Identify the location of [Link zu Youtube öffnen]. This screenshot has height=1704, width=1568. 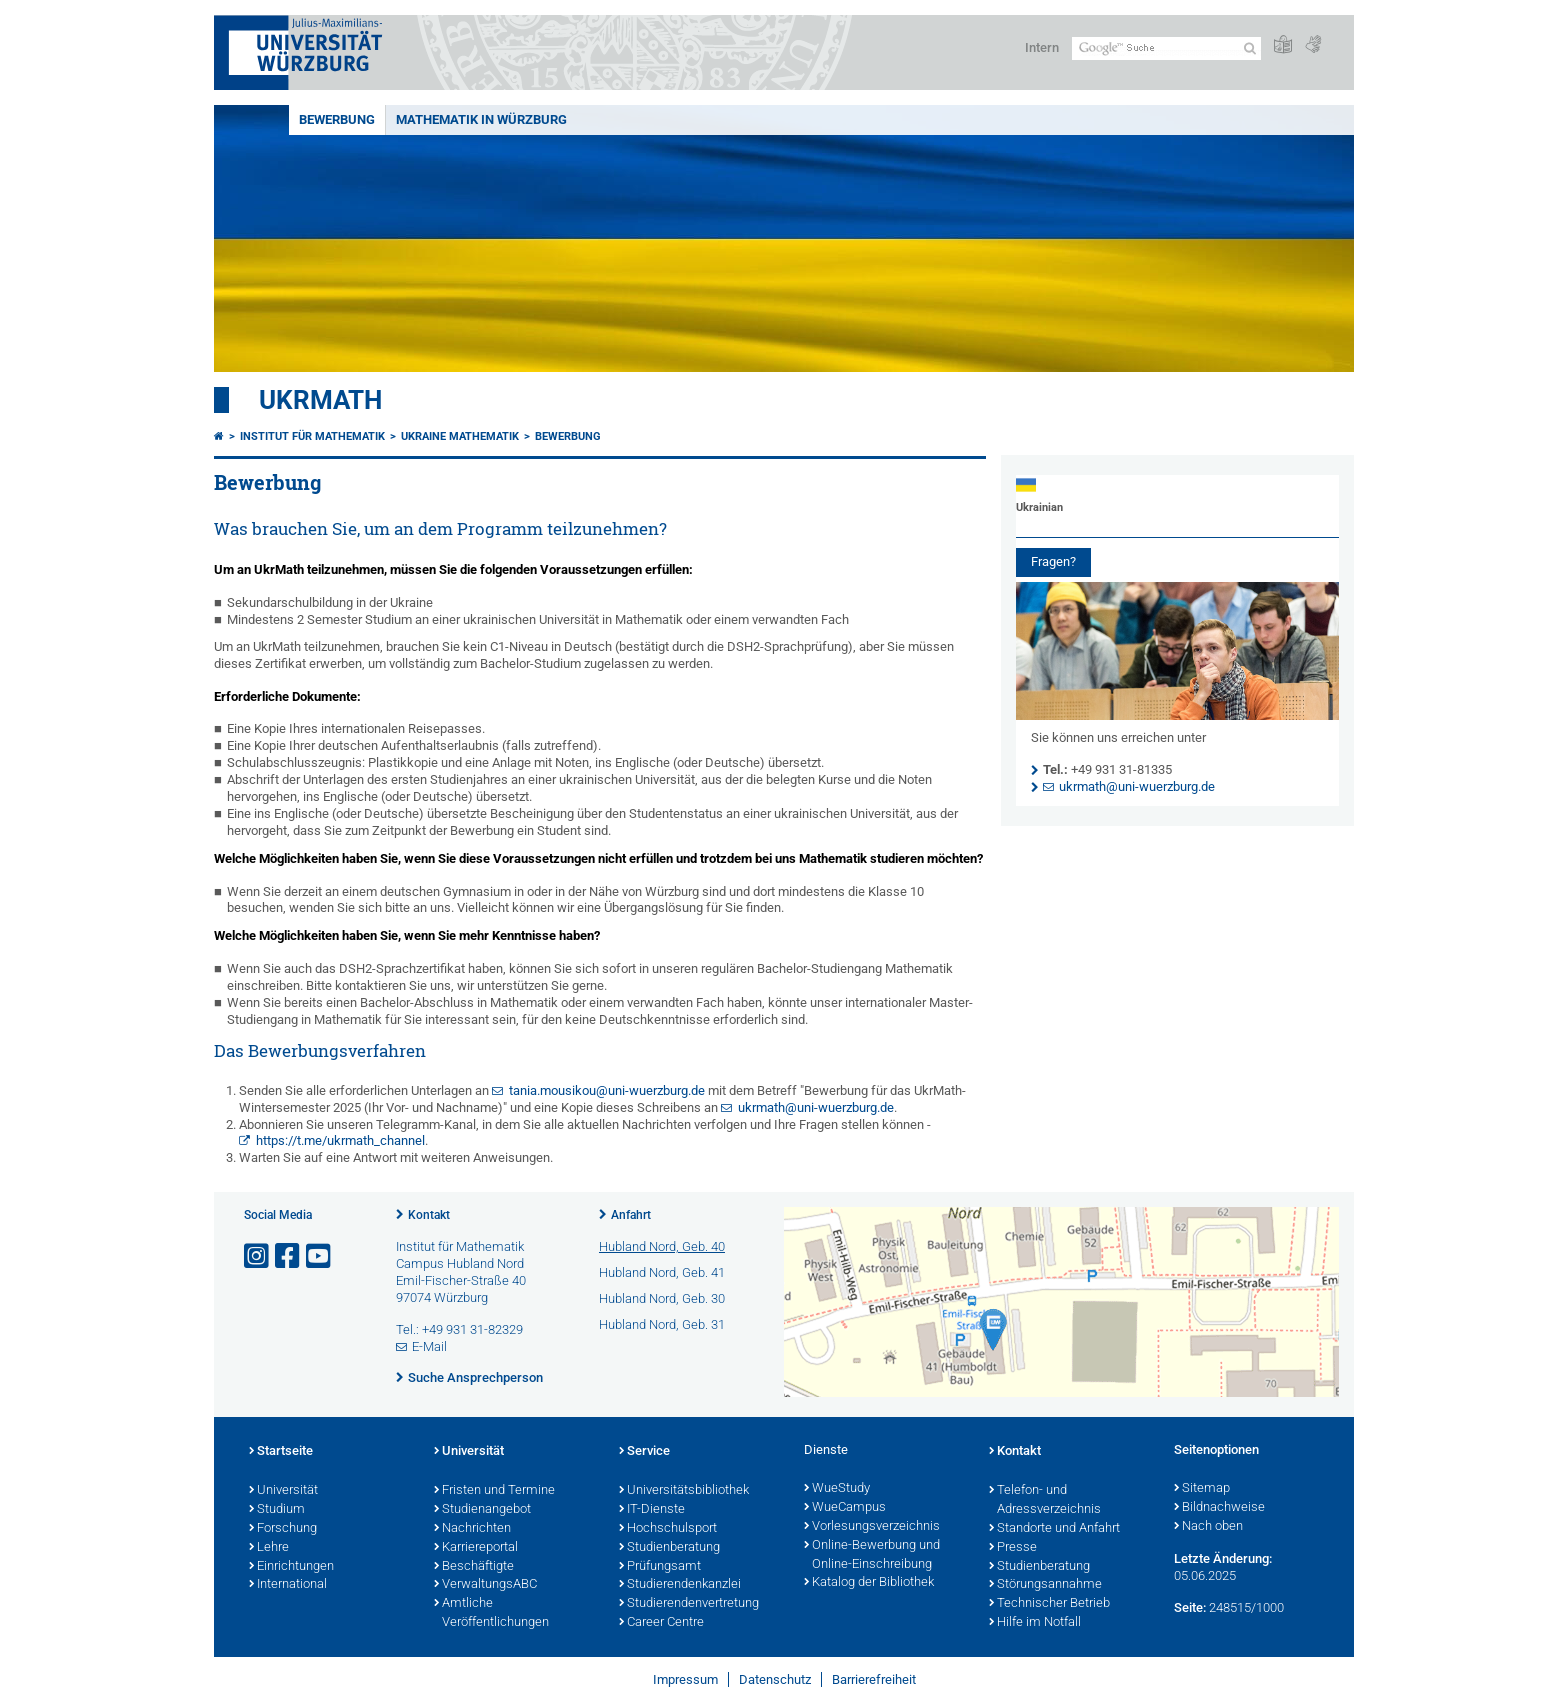
(320, 1256).